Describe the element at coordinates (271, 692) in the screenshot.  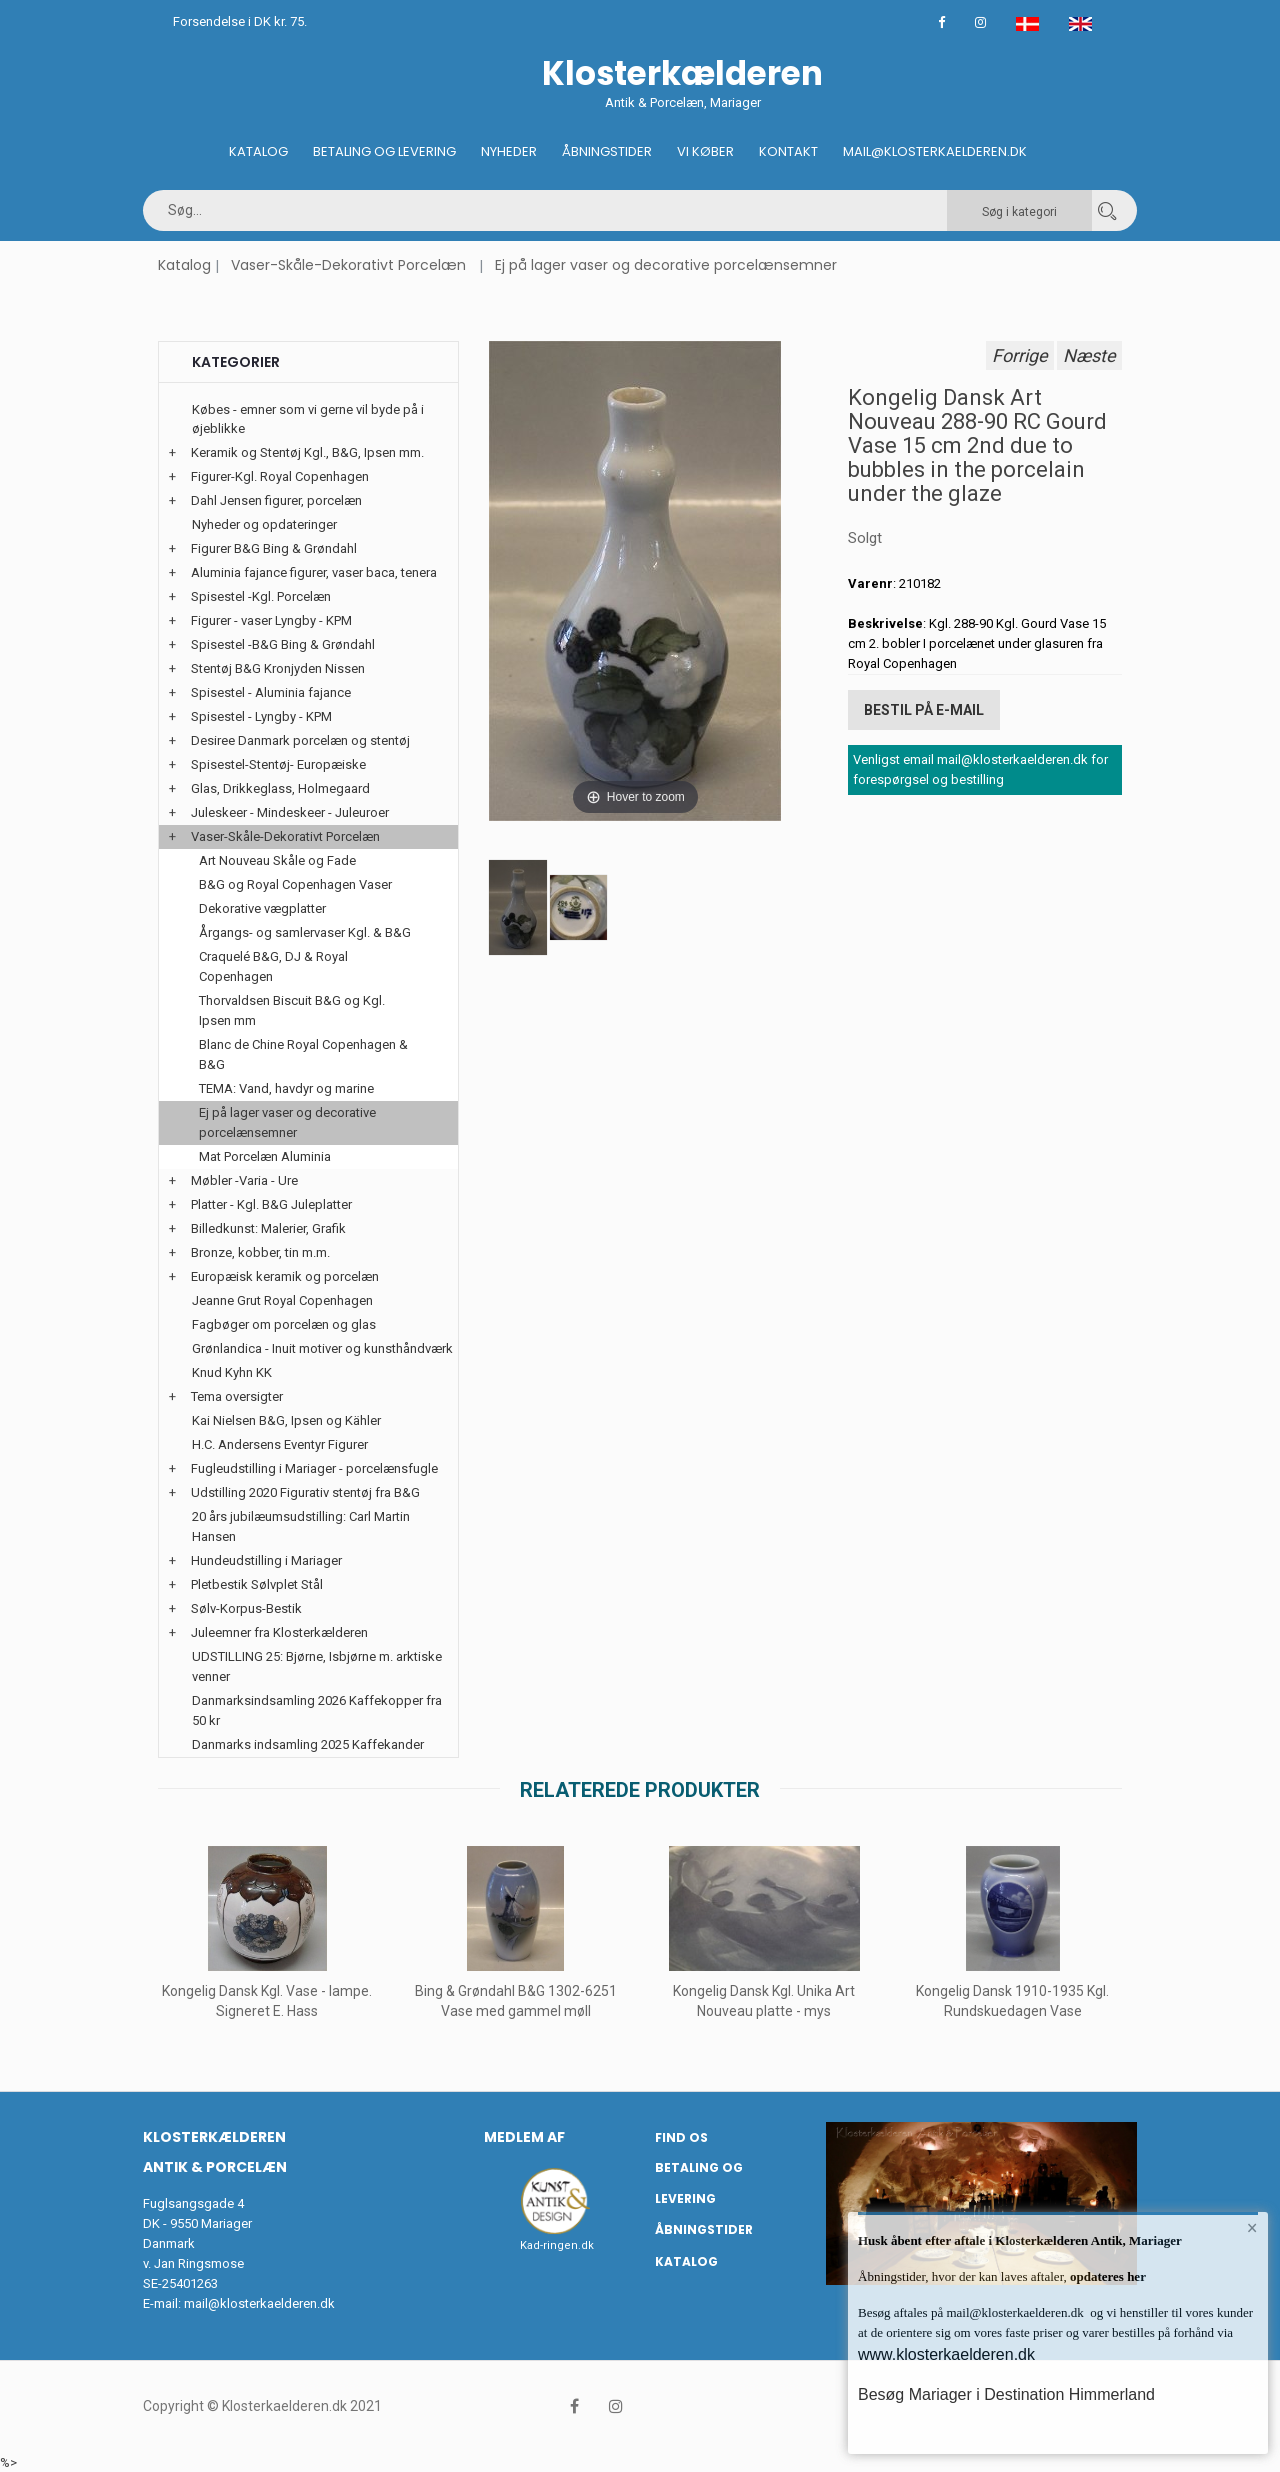
I see `Spisestel - Aluminia fajance` at that location.